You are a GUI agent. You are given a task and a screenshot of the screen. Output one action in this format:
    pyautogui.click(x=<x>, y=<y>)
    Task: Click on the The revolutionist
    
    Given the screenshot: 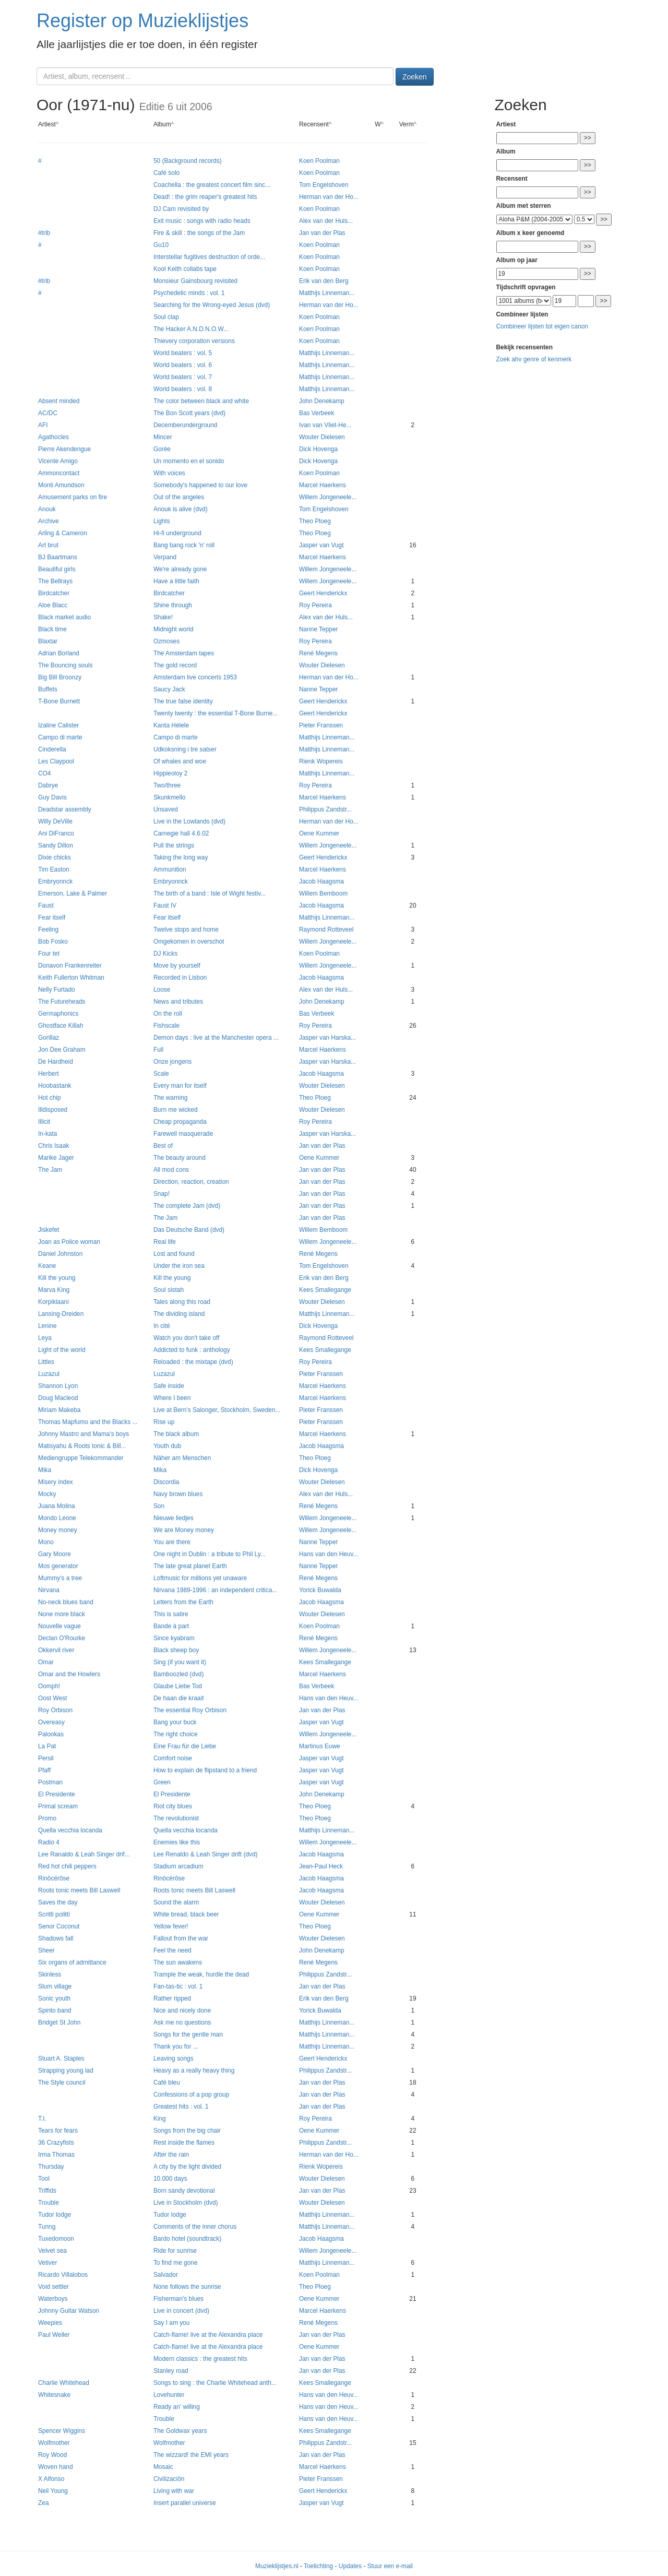 What is the action you would take?
    pyautogui.click(x=176, y=1818)
    